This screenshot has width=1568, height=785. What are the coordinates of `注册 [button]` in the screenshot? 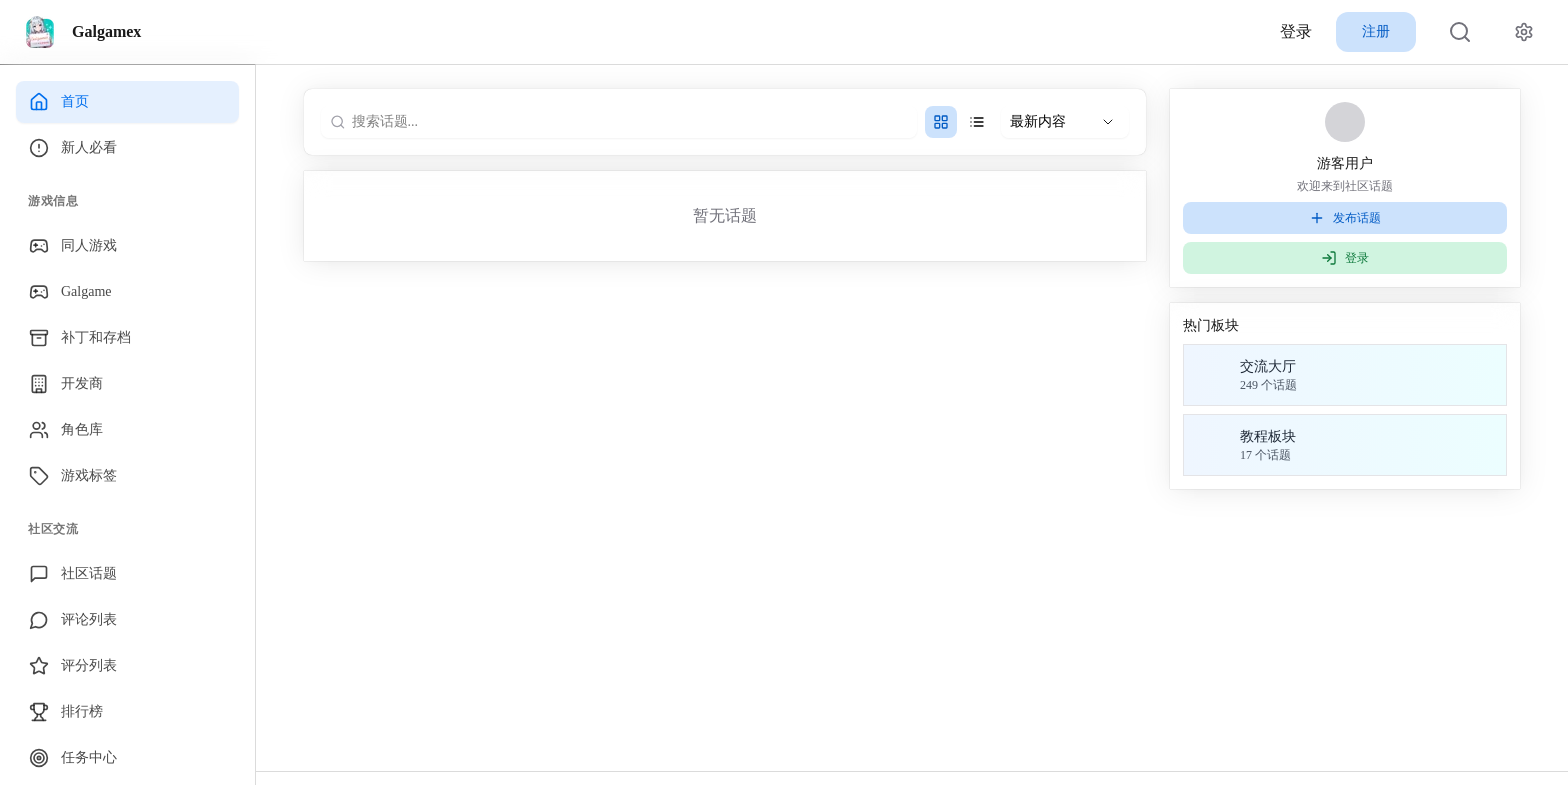 It's located at (1376, 31).